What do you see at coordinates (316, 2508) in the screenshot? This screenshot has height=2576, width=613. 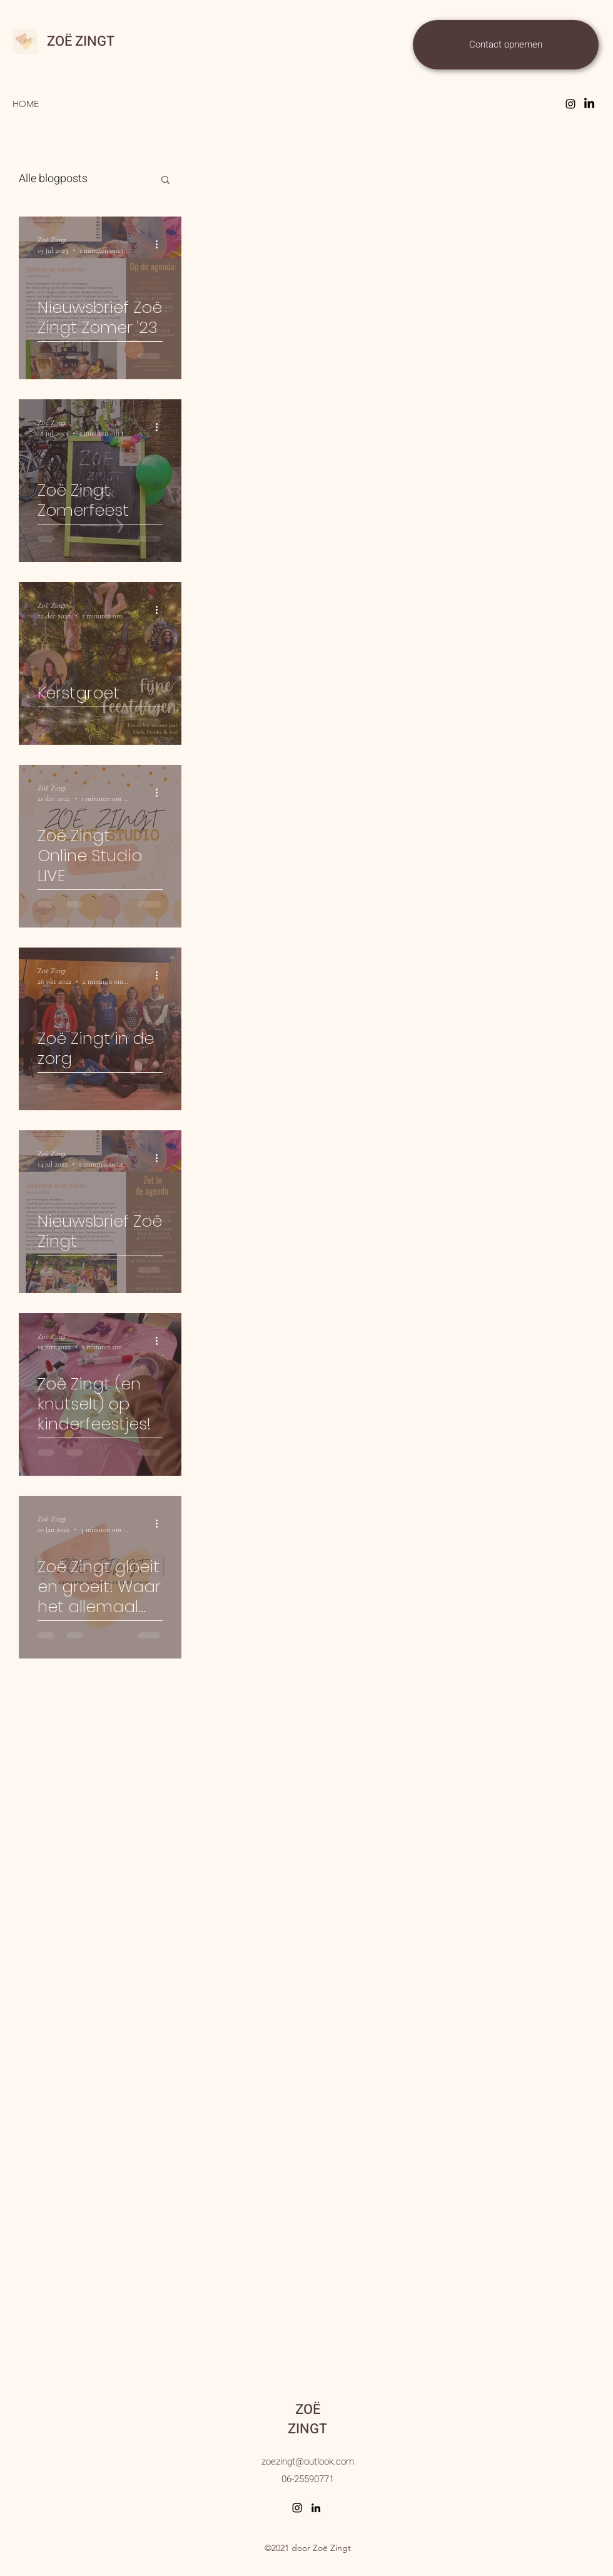 I see `[LinkedIn]` at bounding box center [316, 2508].